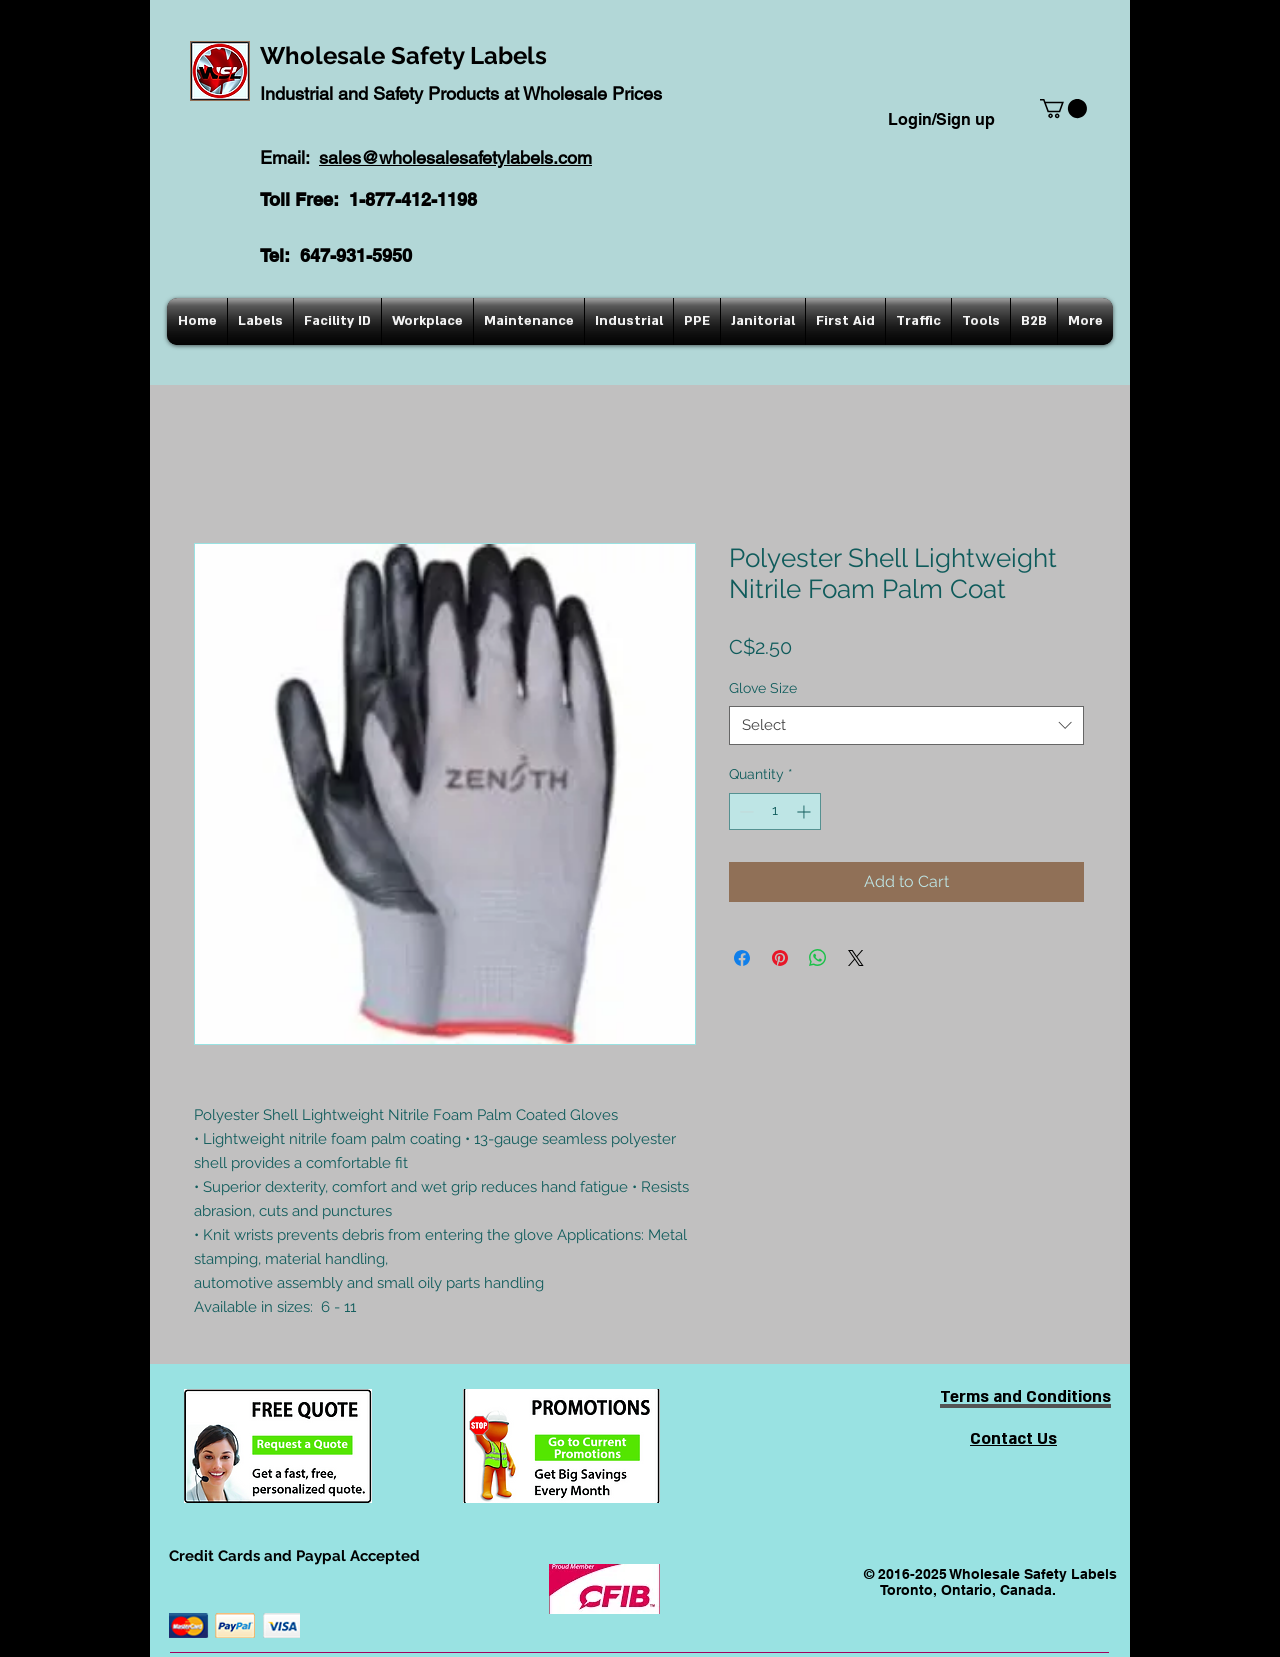  What do you see at coordinates (941, 119) in the screenshot?
I see `Login/Sign up` at bounding box center [941, 119].